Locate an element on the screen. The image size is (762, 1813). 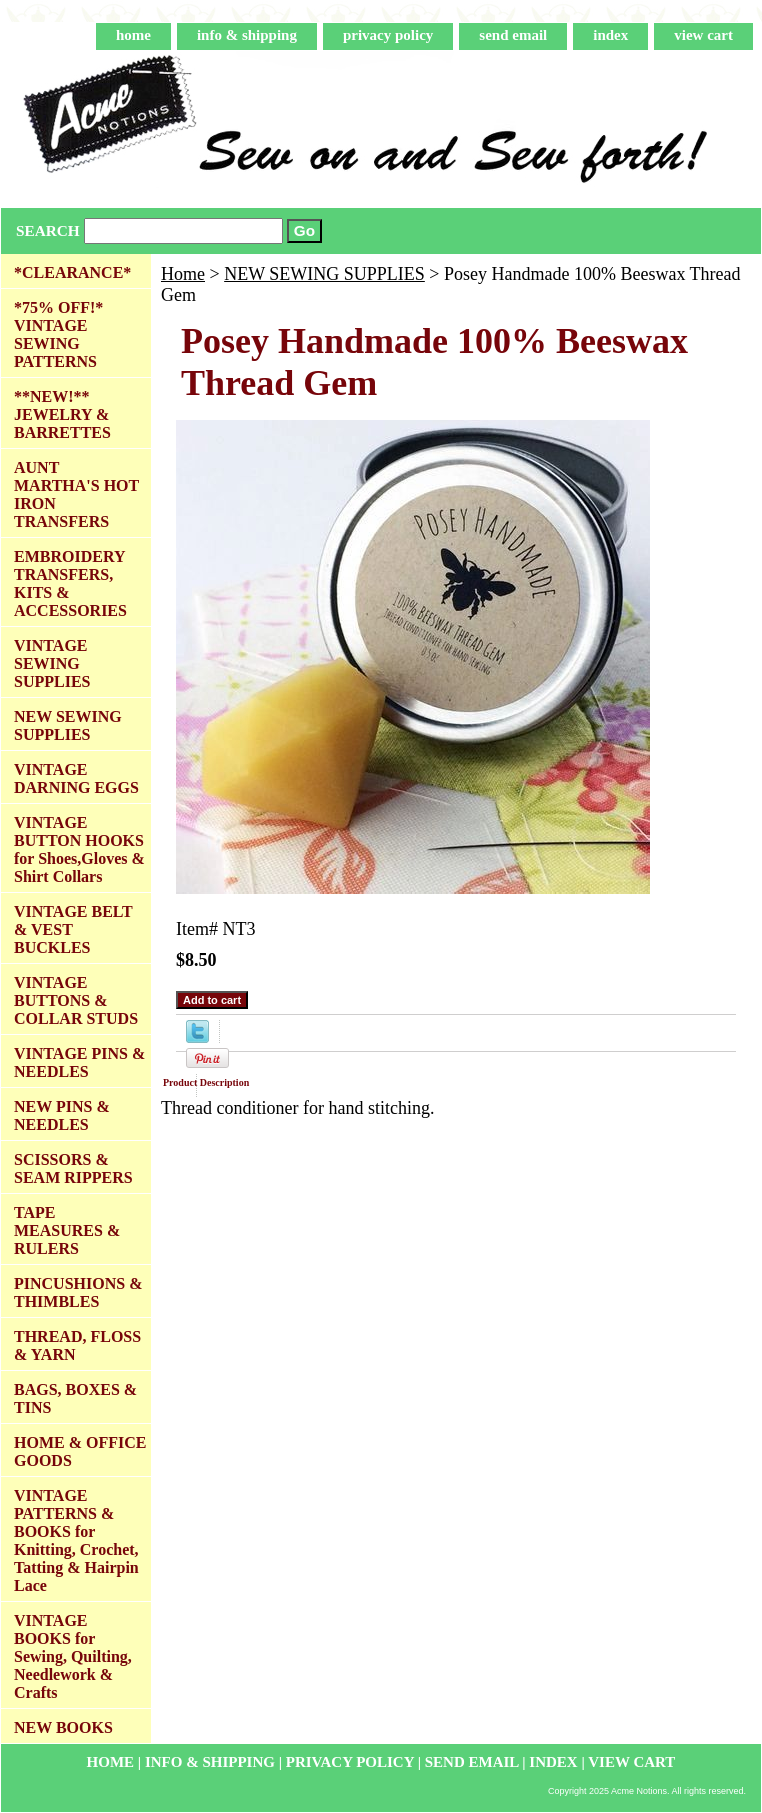
SCISSORS & SEAM RIPPERS is located at coordinates (73, 1168).